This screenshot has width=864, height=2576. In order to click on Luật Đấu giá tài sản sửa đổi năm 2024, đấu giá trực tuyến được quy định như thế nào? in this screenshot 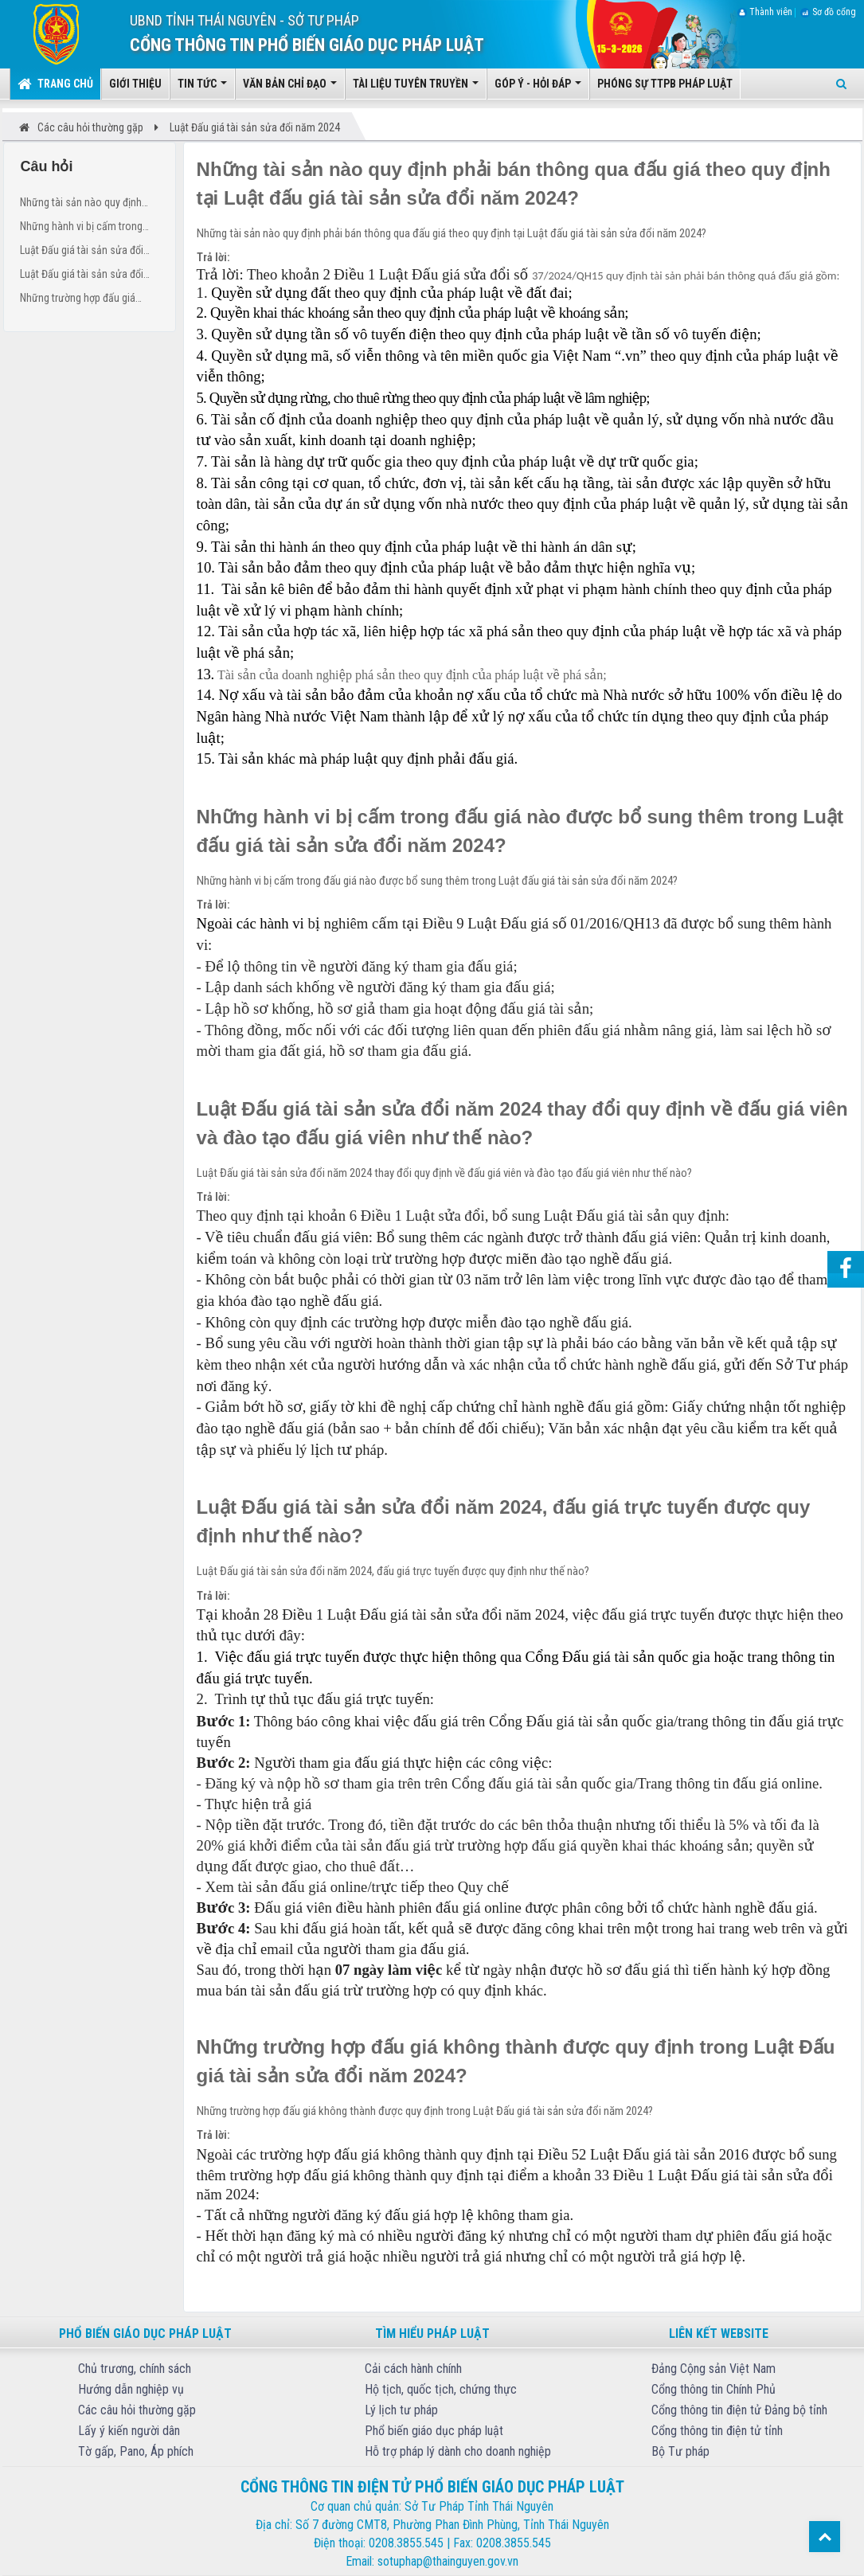, I will do `click(85, 276)`.